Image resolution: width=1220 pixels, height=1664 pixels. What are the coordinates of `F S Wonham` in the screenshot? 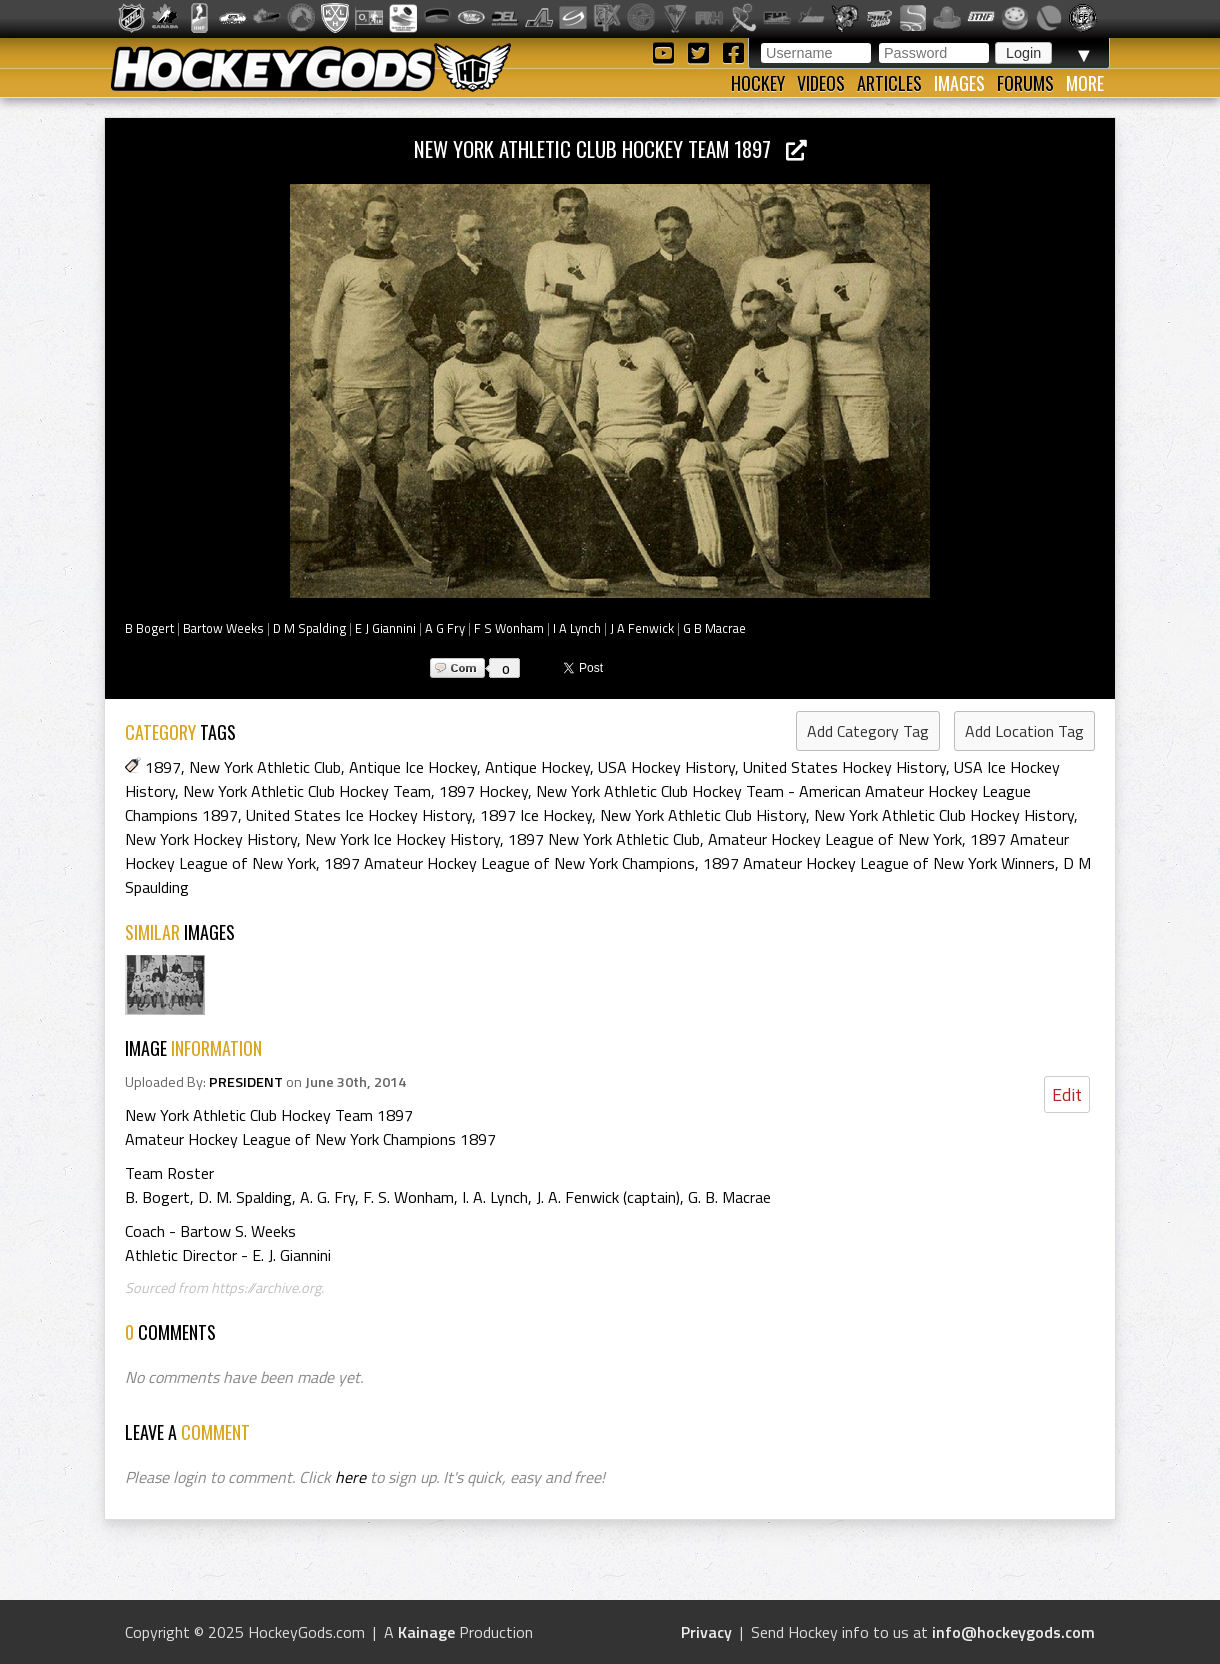 It's located at (509, 628).